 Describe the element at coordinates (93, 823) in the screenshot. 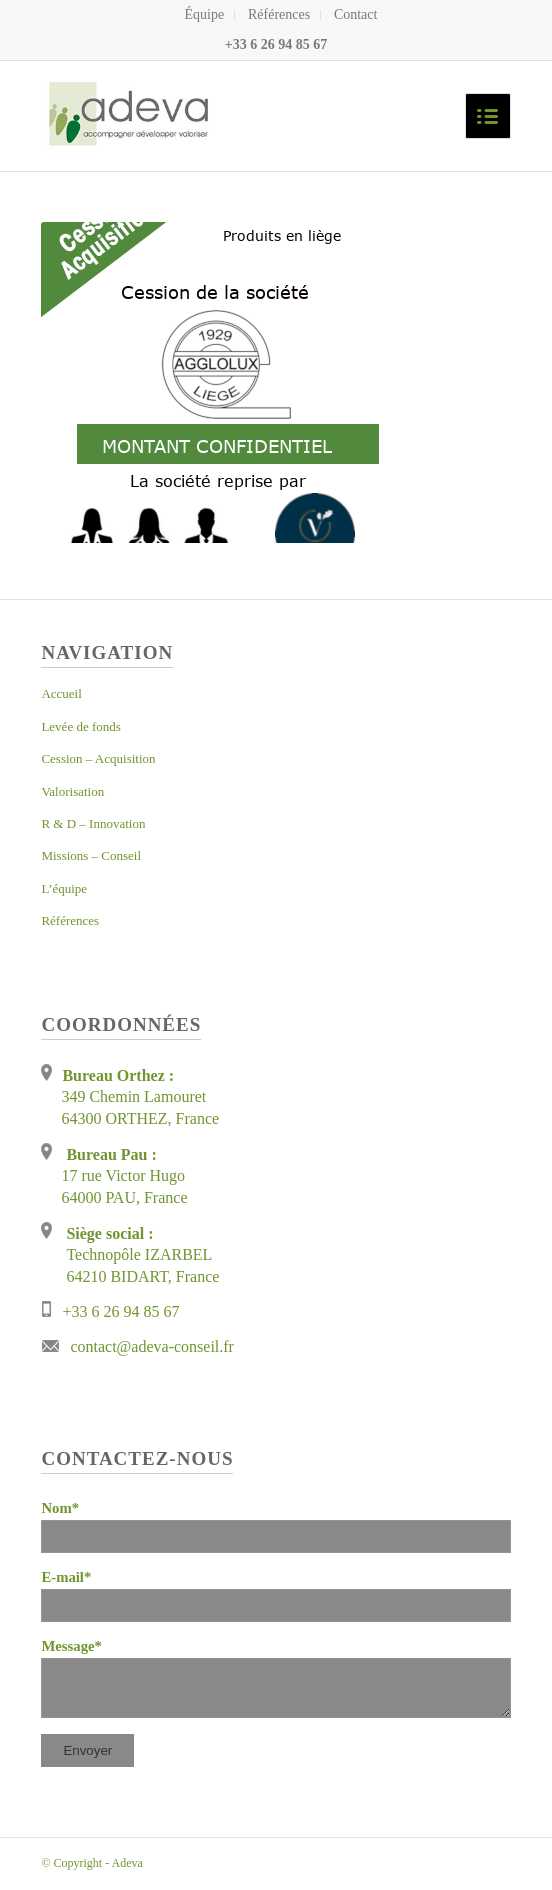

I see `R & D – Innovation` at that location.